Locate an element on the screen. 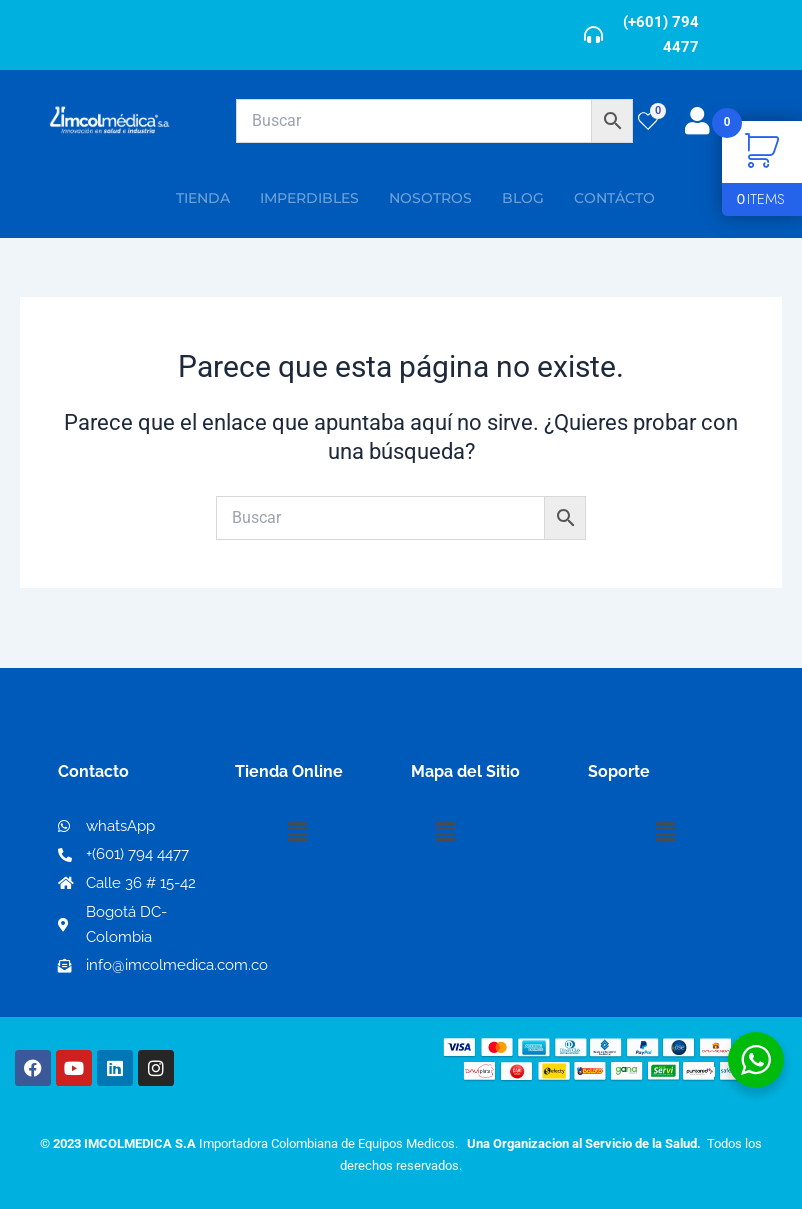 This screenshot has width=802, height=1209. [button] is located at coordinates (298, 833).